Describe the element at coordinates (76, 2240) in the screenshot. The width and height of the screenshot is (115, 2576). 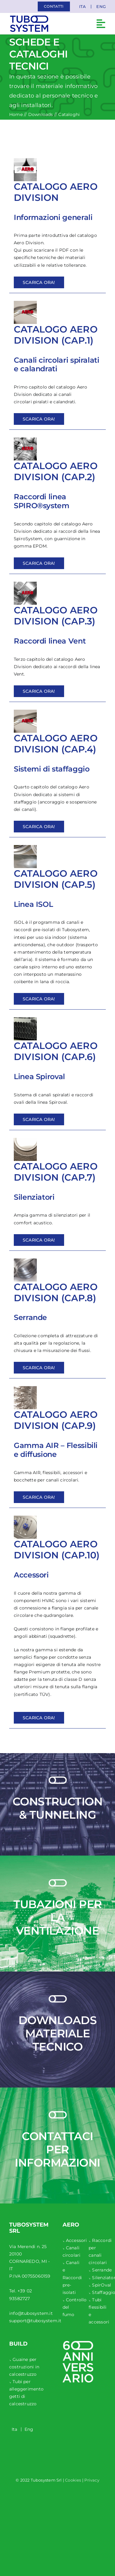
I see `Accessori` at that location.